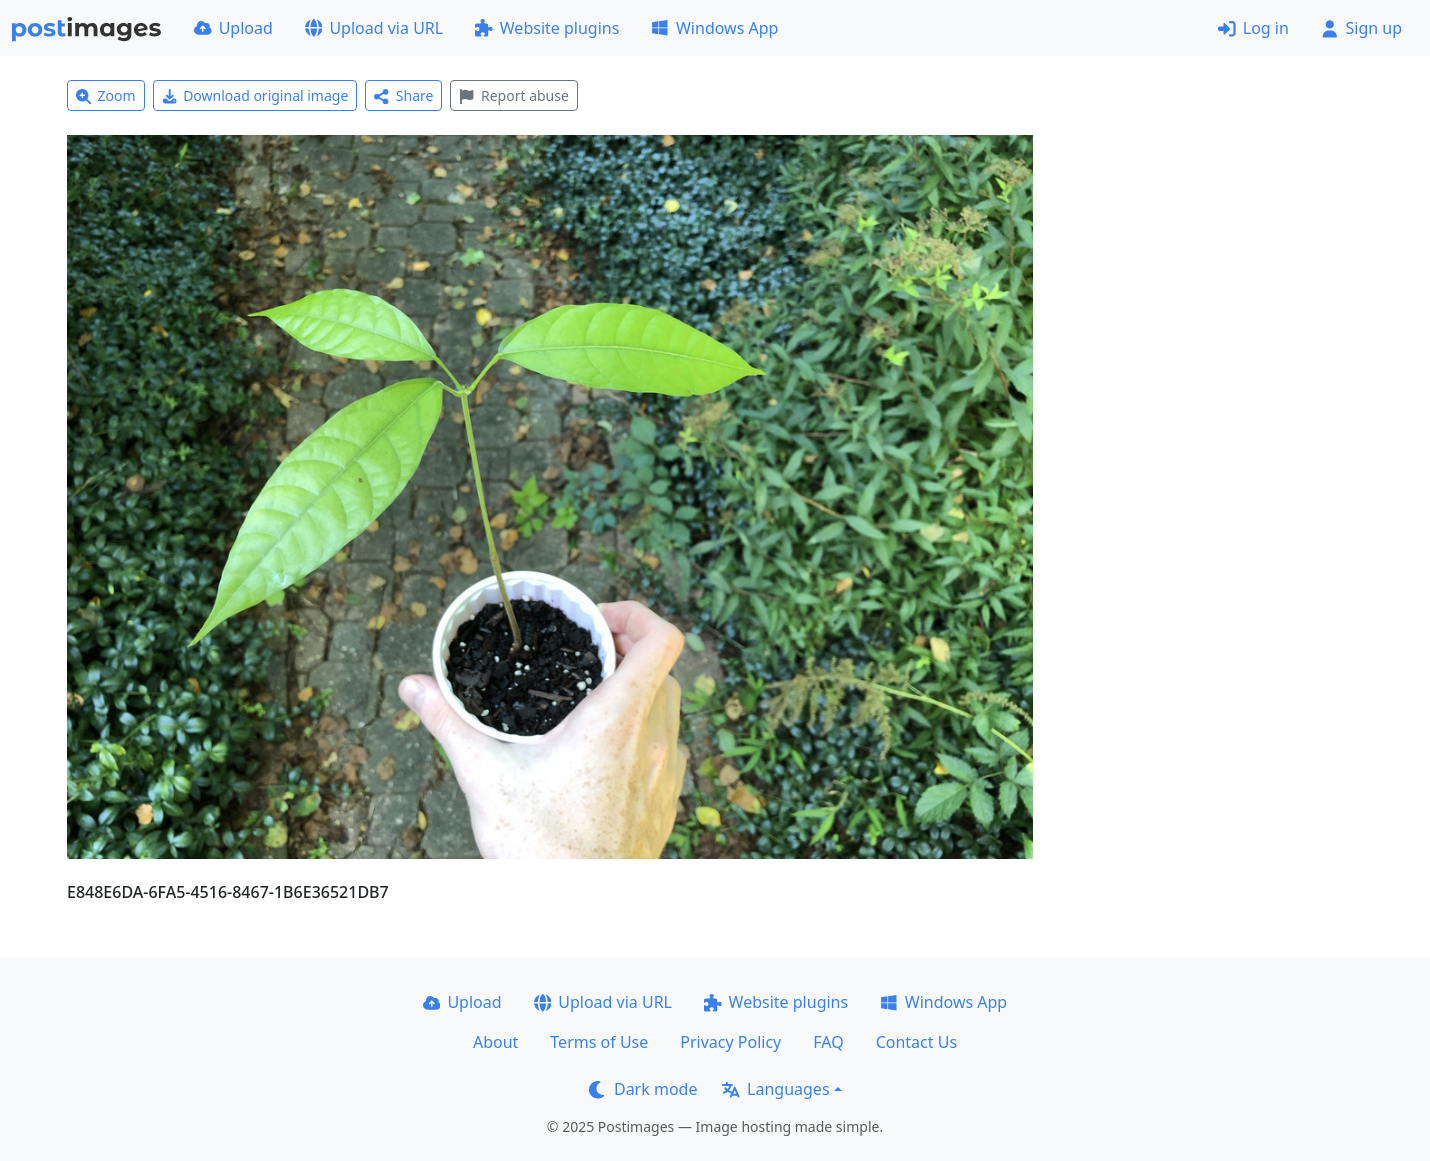  Describe the element at coordinates (403, 95) in the screenshot. I see `Share` at that location.